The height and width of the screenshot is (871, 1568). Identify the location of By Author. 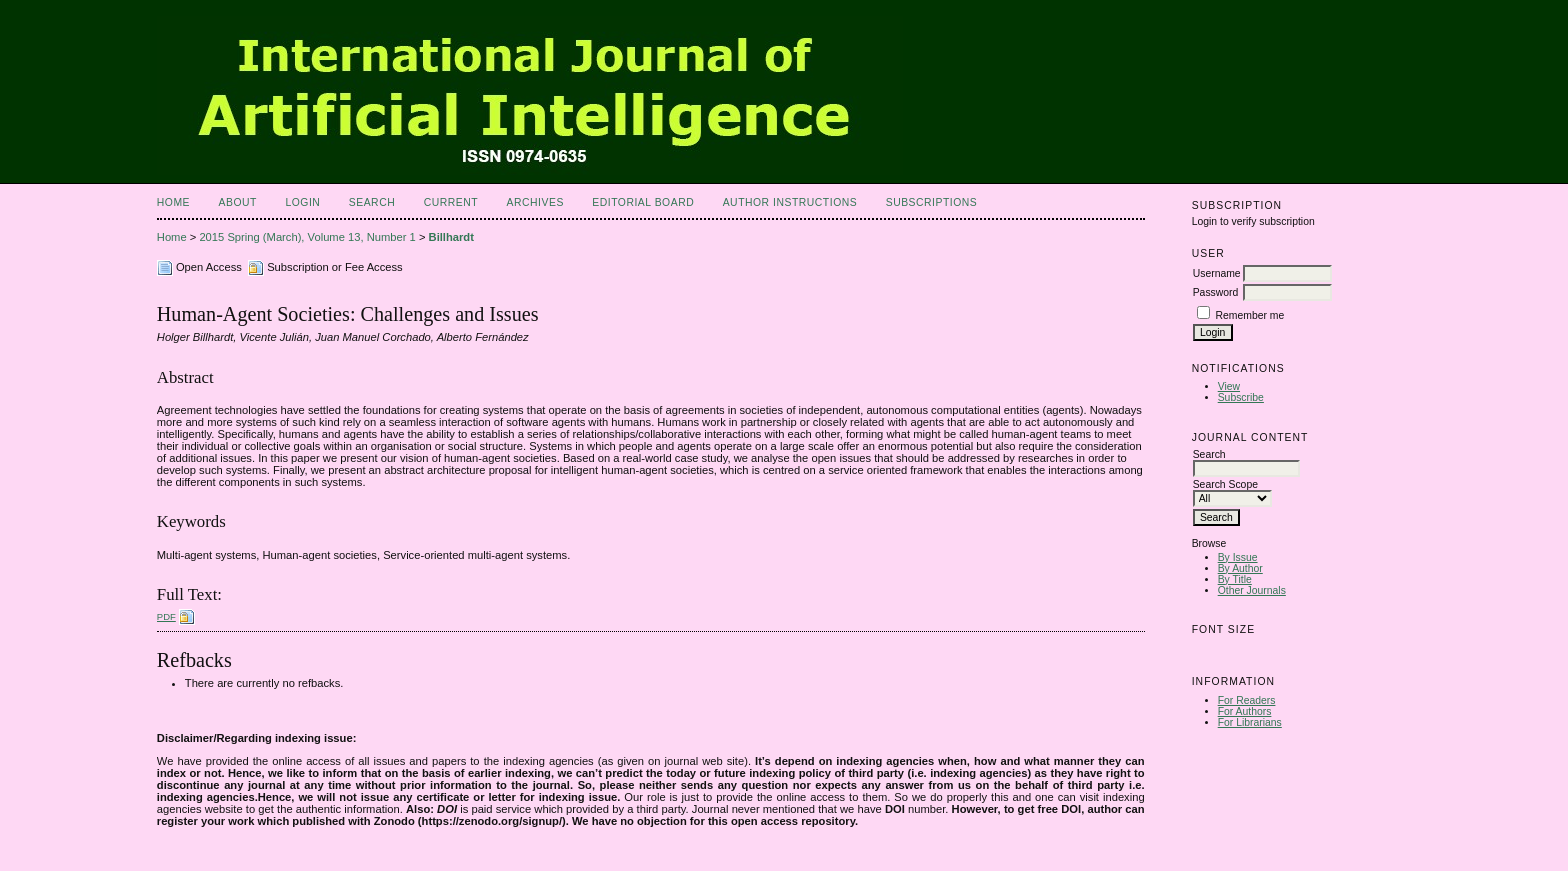
(1240, 568).